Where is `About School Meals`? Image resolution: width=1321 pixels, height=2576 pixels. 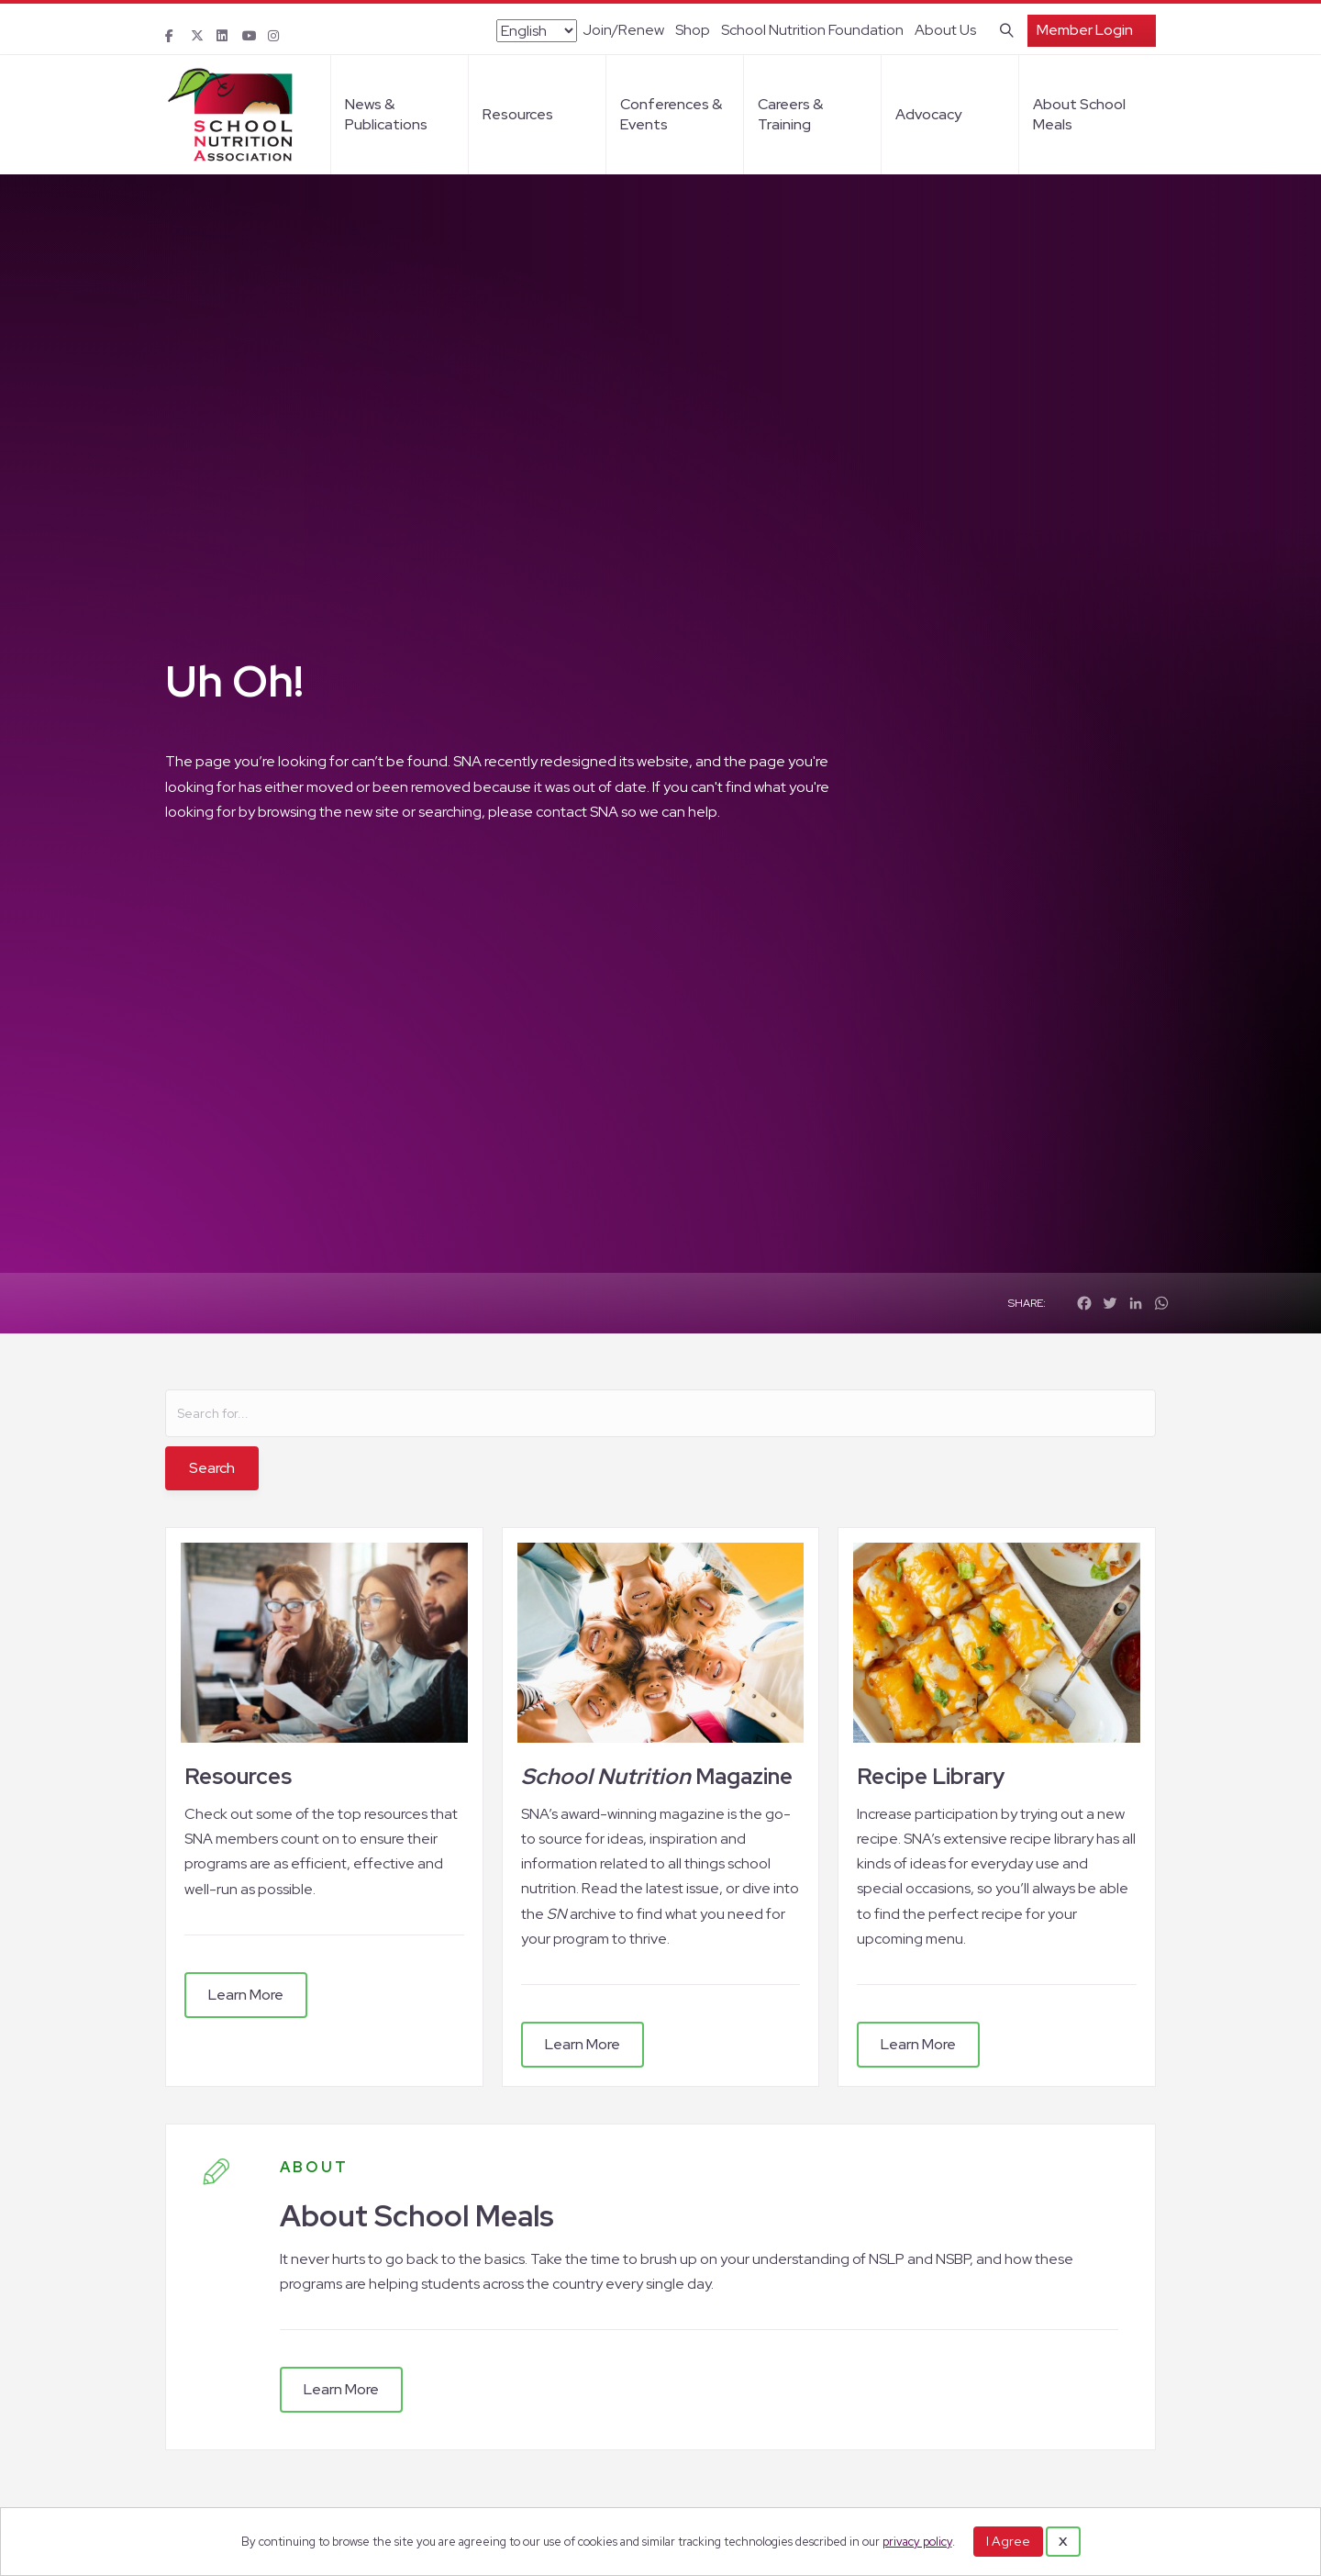 About School Meals is located at coordinates (1079, 114).